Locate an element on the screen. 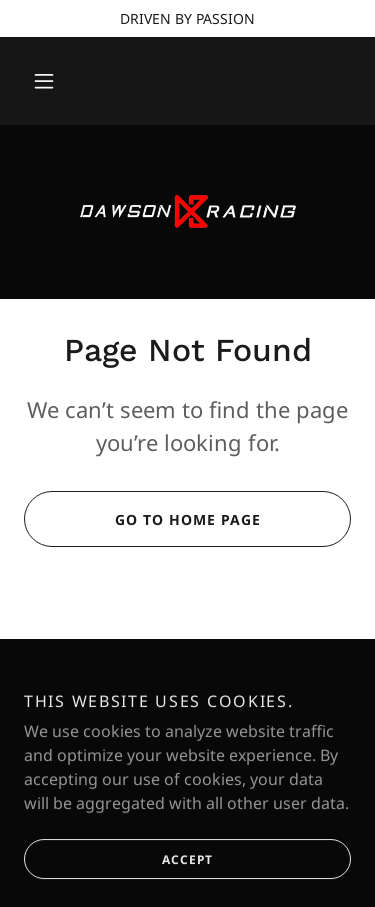 This screenshot has height=907, width=375. Go To Home Page is located at coordinates (142, 519).